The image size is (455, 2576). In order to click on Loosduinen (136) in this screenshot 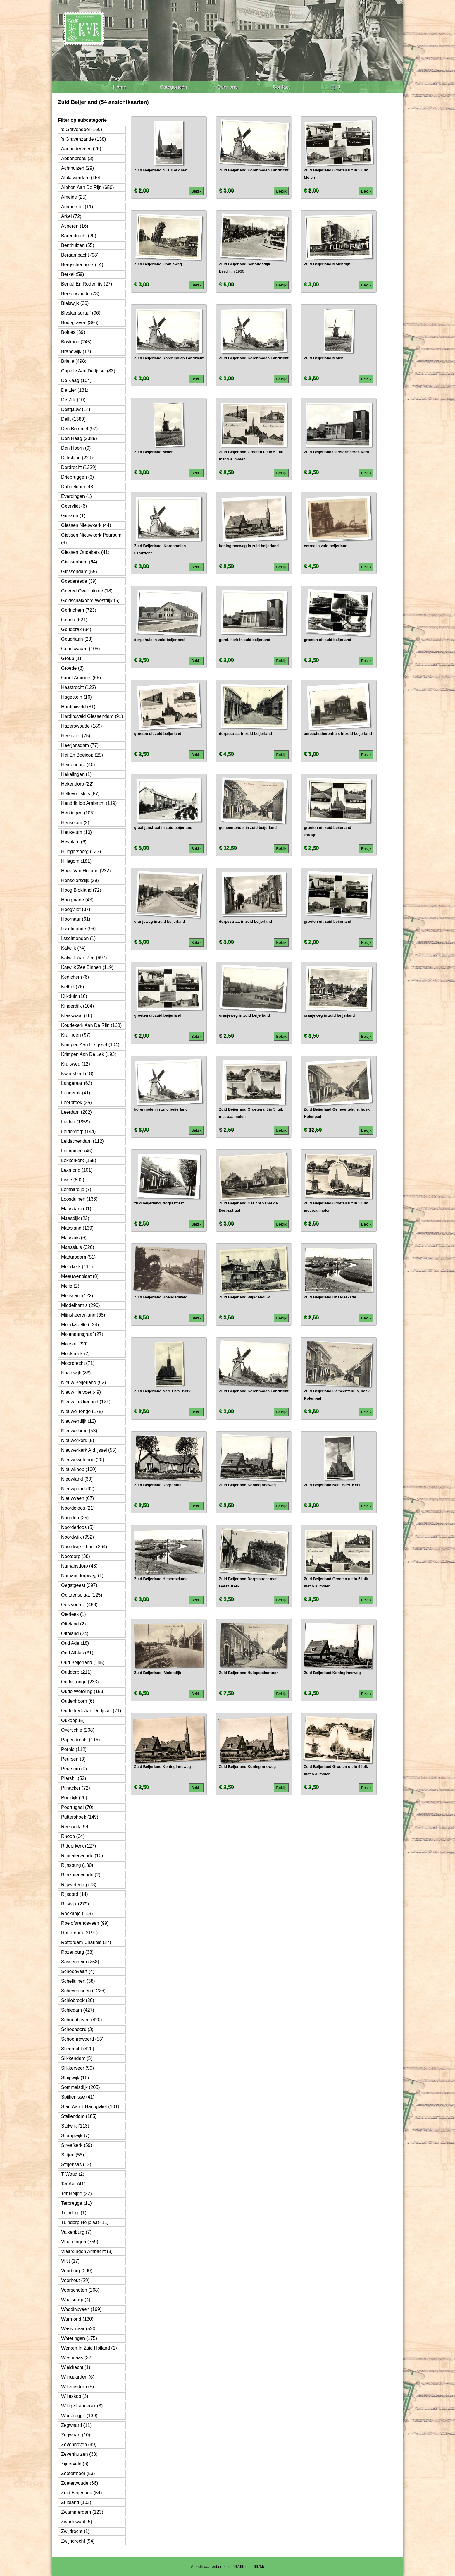, I will do `click(79, 1199)`.